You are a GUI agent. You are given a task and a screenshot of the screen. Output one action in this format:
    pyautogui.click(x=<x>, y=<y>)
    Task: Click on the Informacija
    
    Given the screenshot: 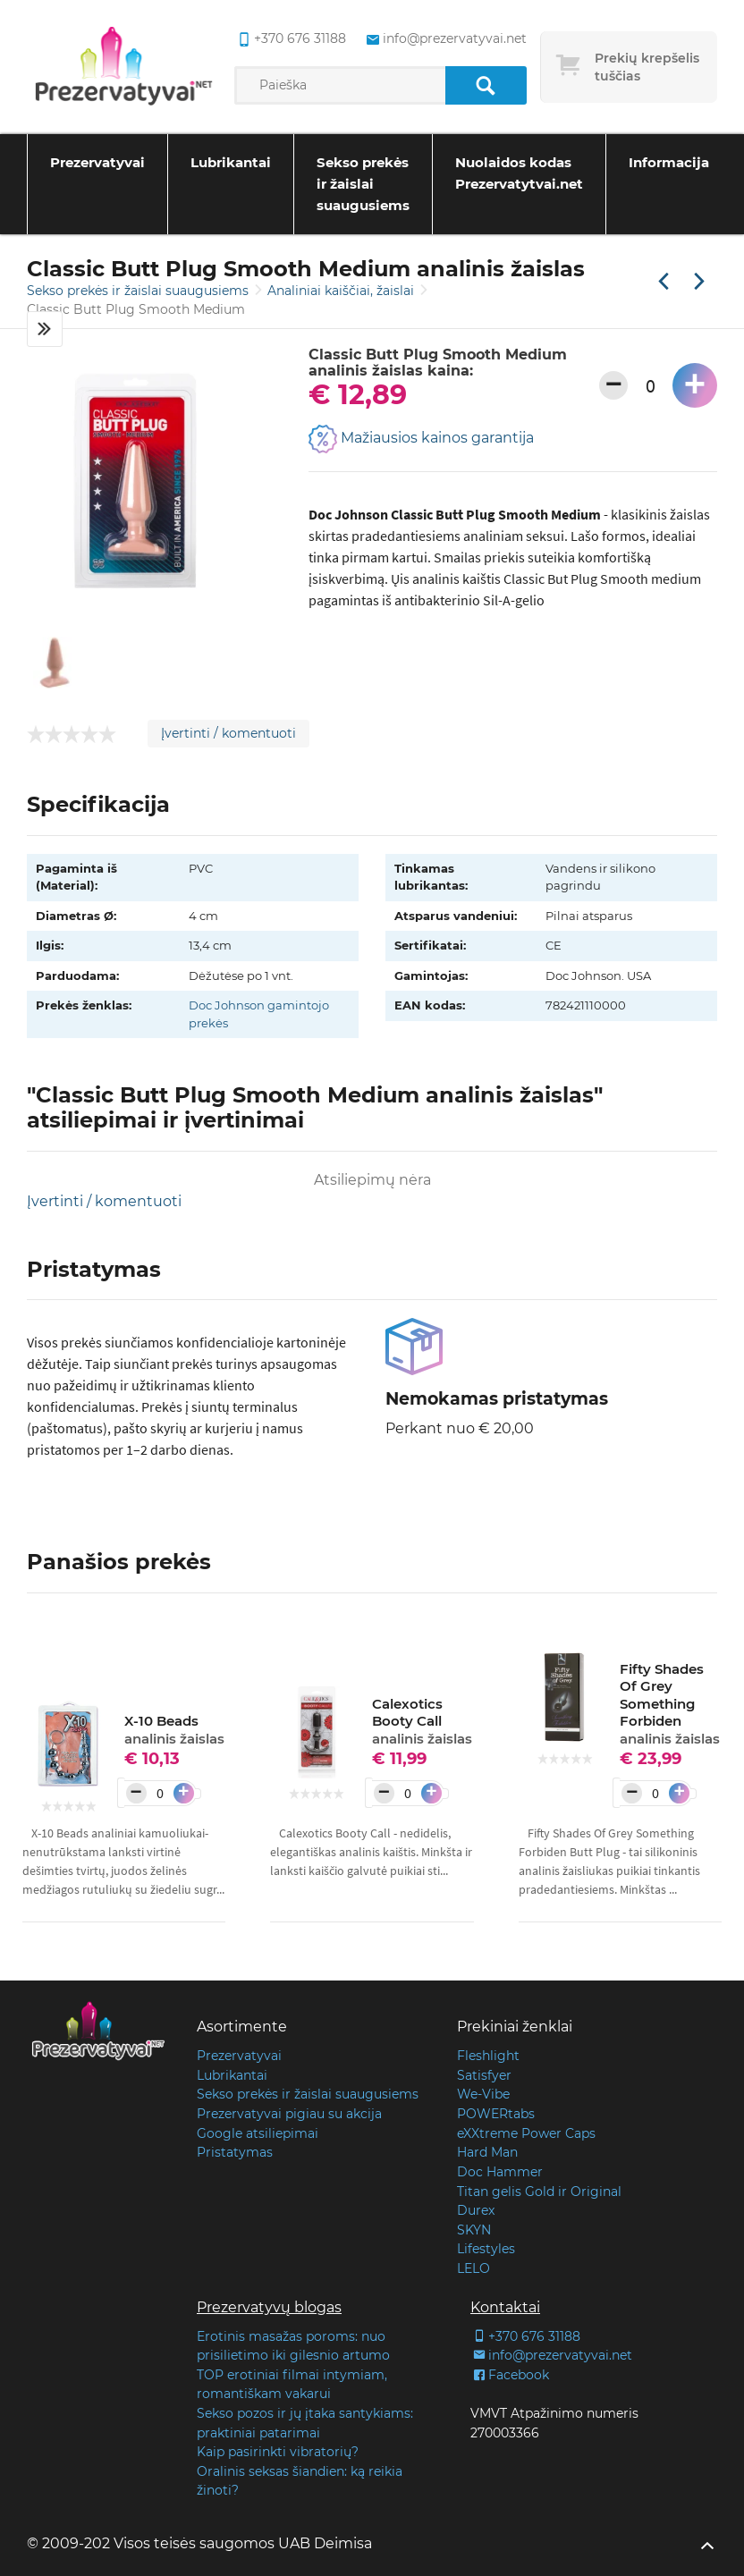 What is the action you would take?
    pyautogui.click(x=669, y=162)
    